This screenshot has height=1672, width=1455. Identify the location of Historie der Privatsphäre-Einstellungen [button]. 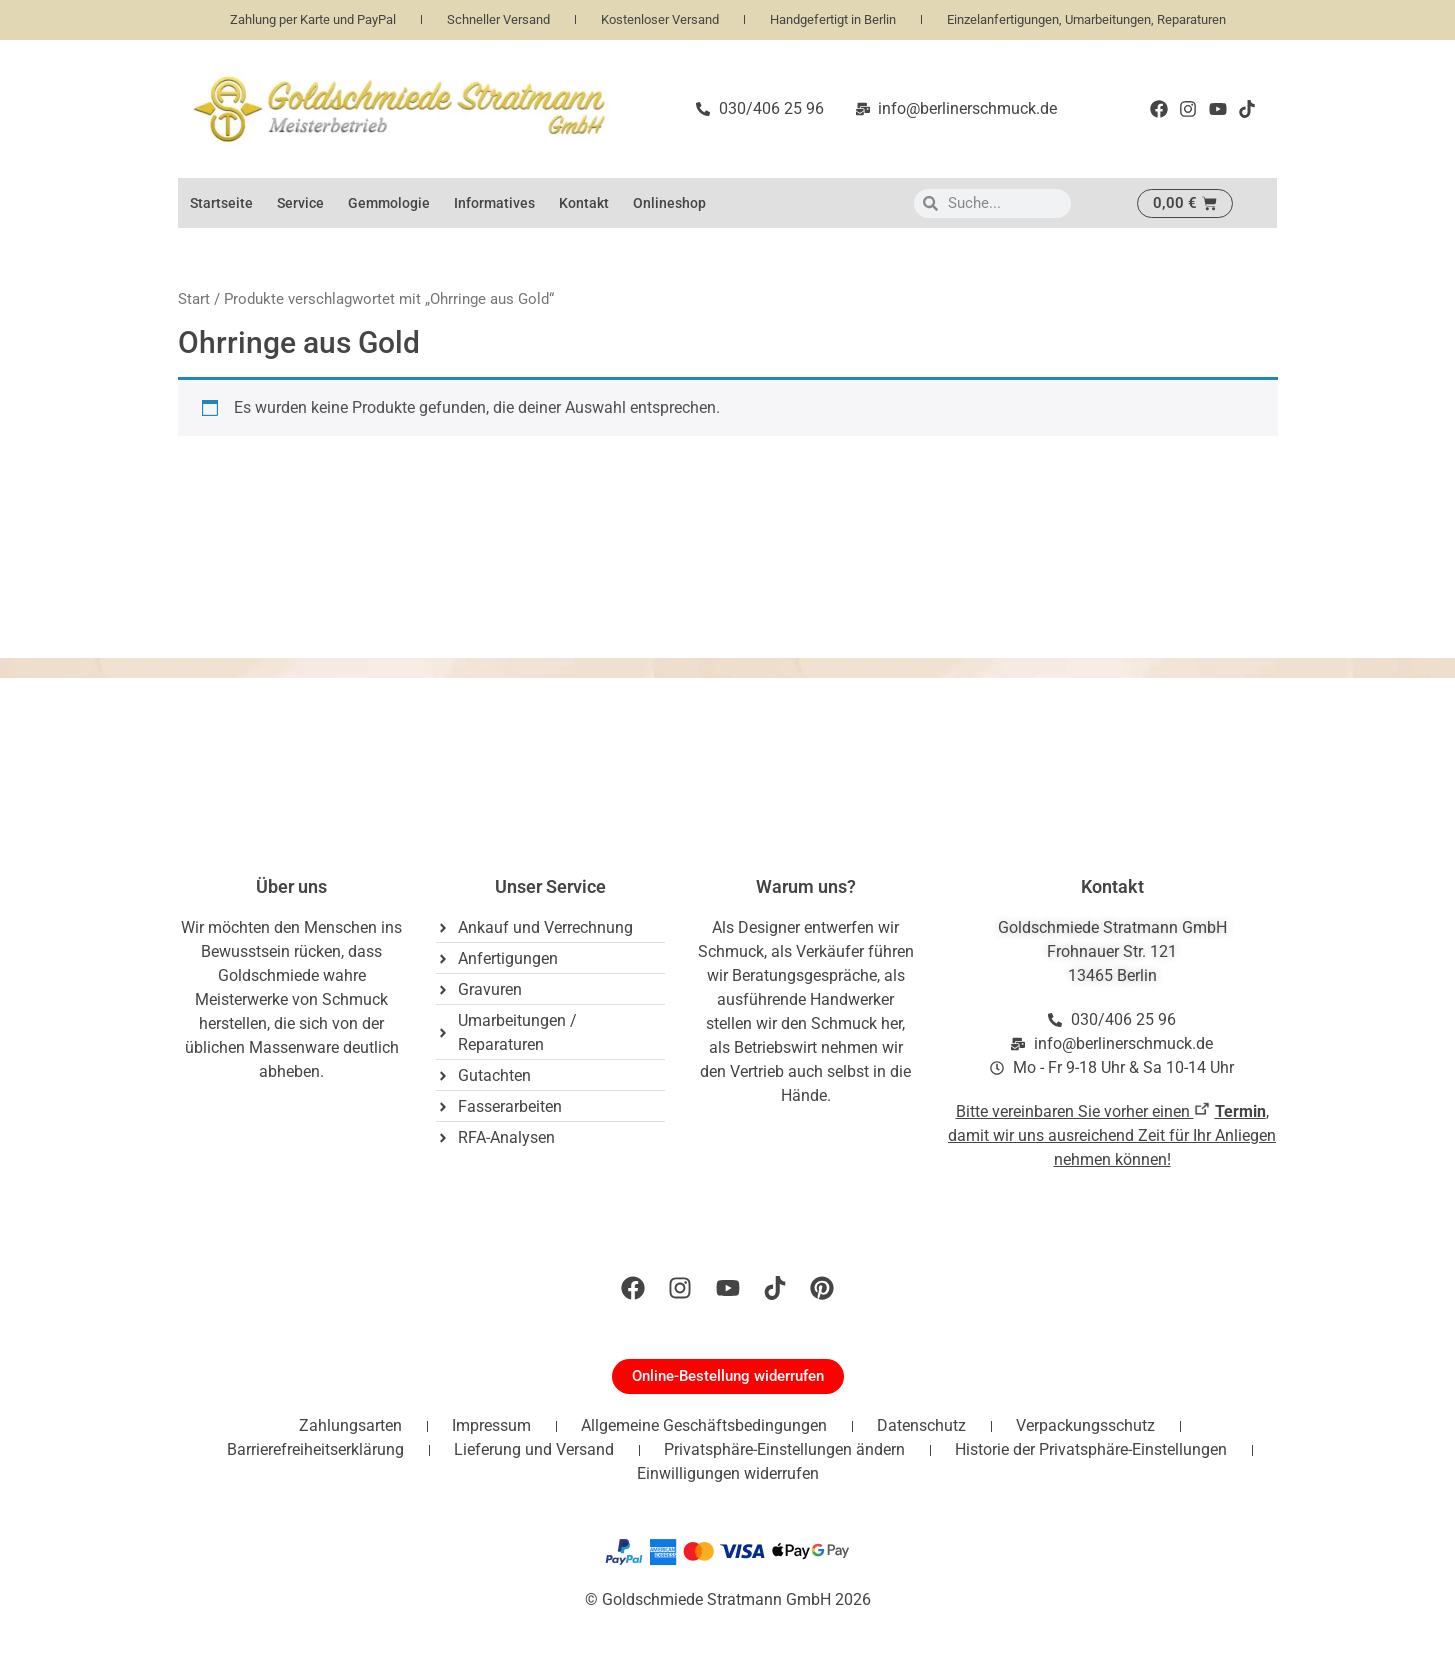
(1091, 1449).